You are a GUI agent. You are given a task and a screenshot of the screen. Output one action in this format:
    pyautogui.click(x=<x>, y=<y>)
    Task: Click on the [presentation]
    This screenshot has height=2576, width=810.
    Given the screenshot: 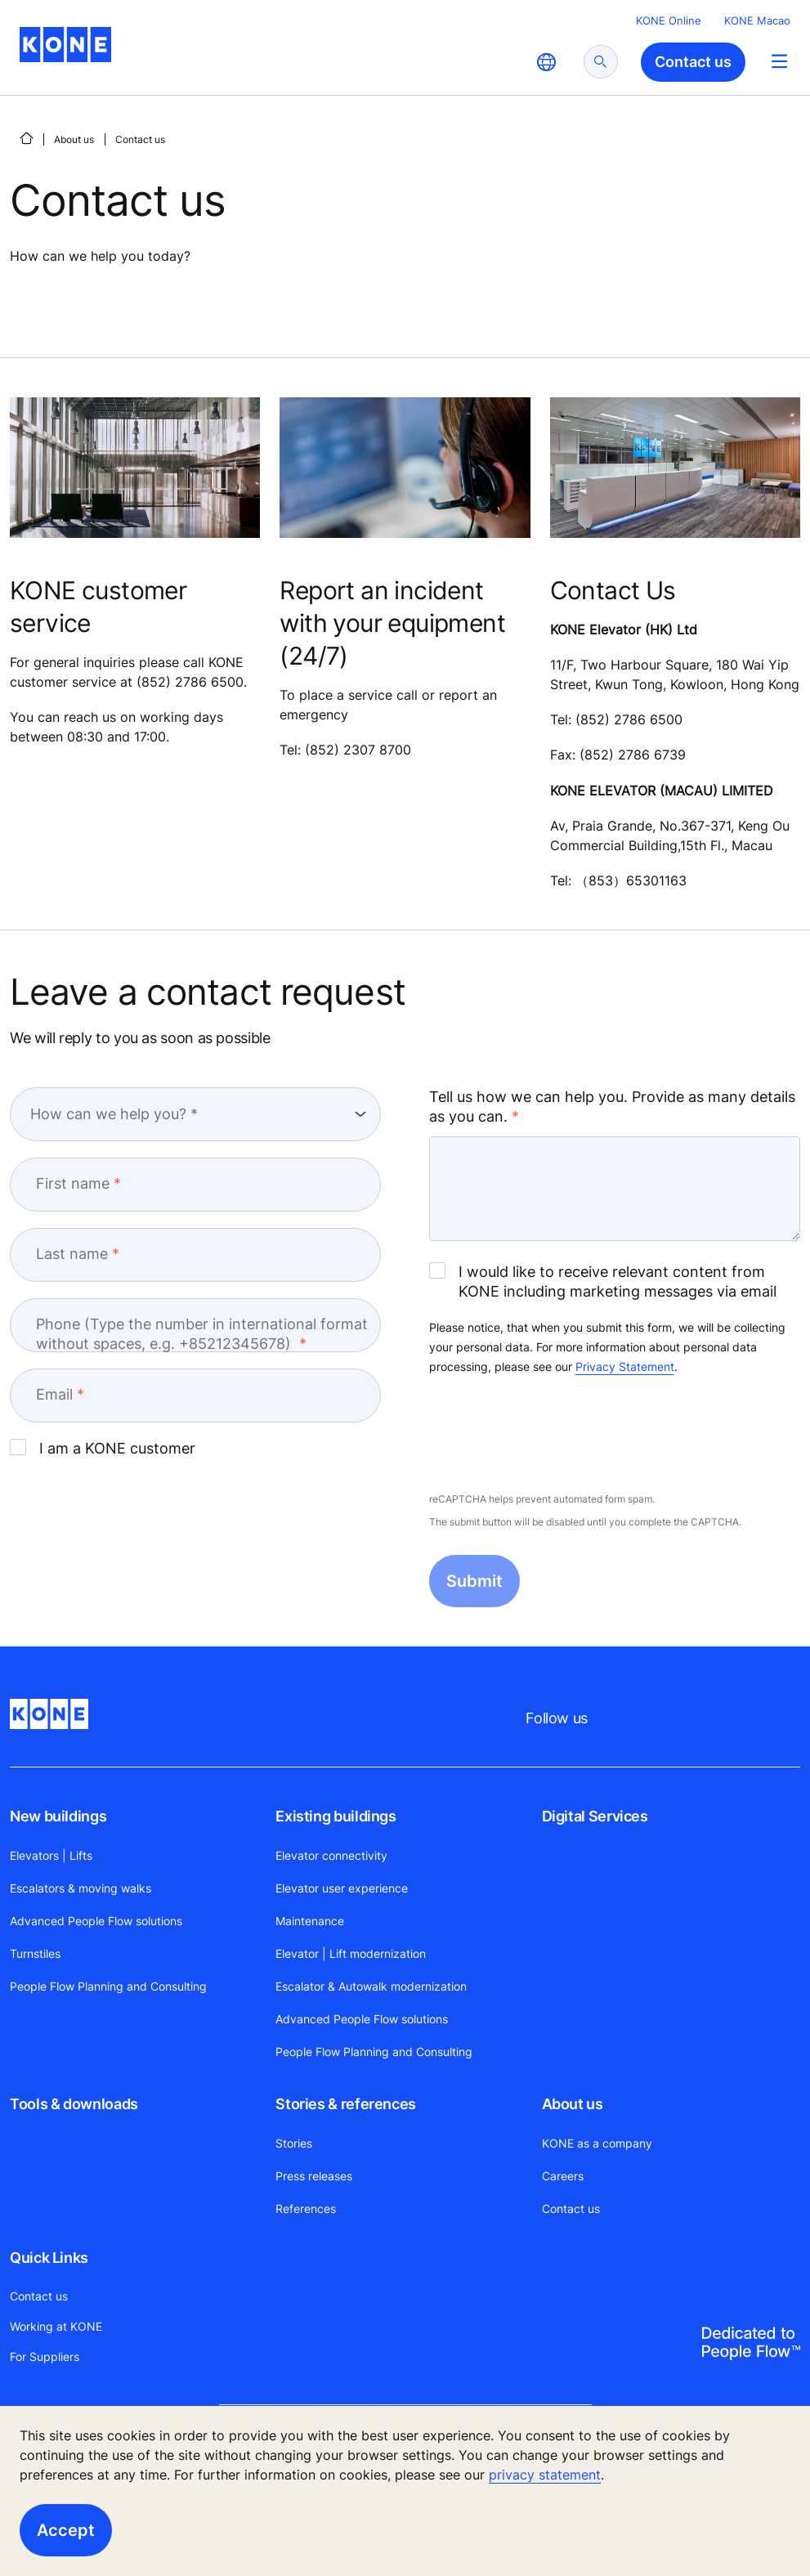 What is the action you would take?
    pyautogui.click(x=553, y=1435)
    